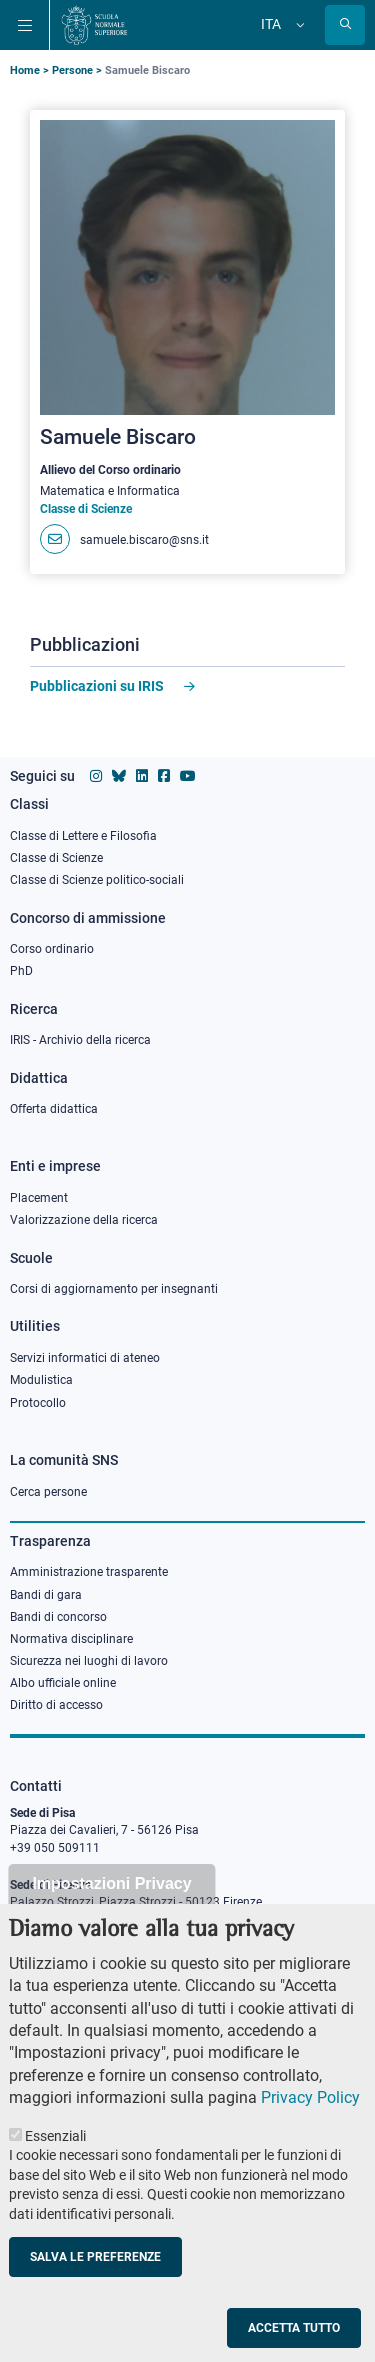 The image size is (375, 2362). What do you see at coordinates (298, 25) in the screenshot?
I see `[Cambia lingua]` at bounding box center [298, 25].